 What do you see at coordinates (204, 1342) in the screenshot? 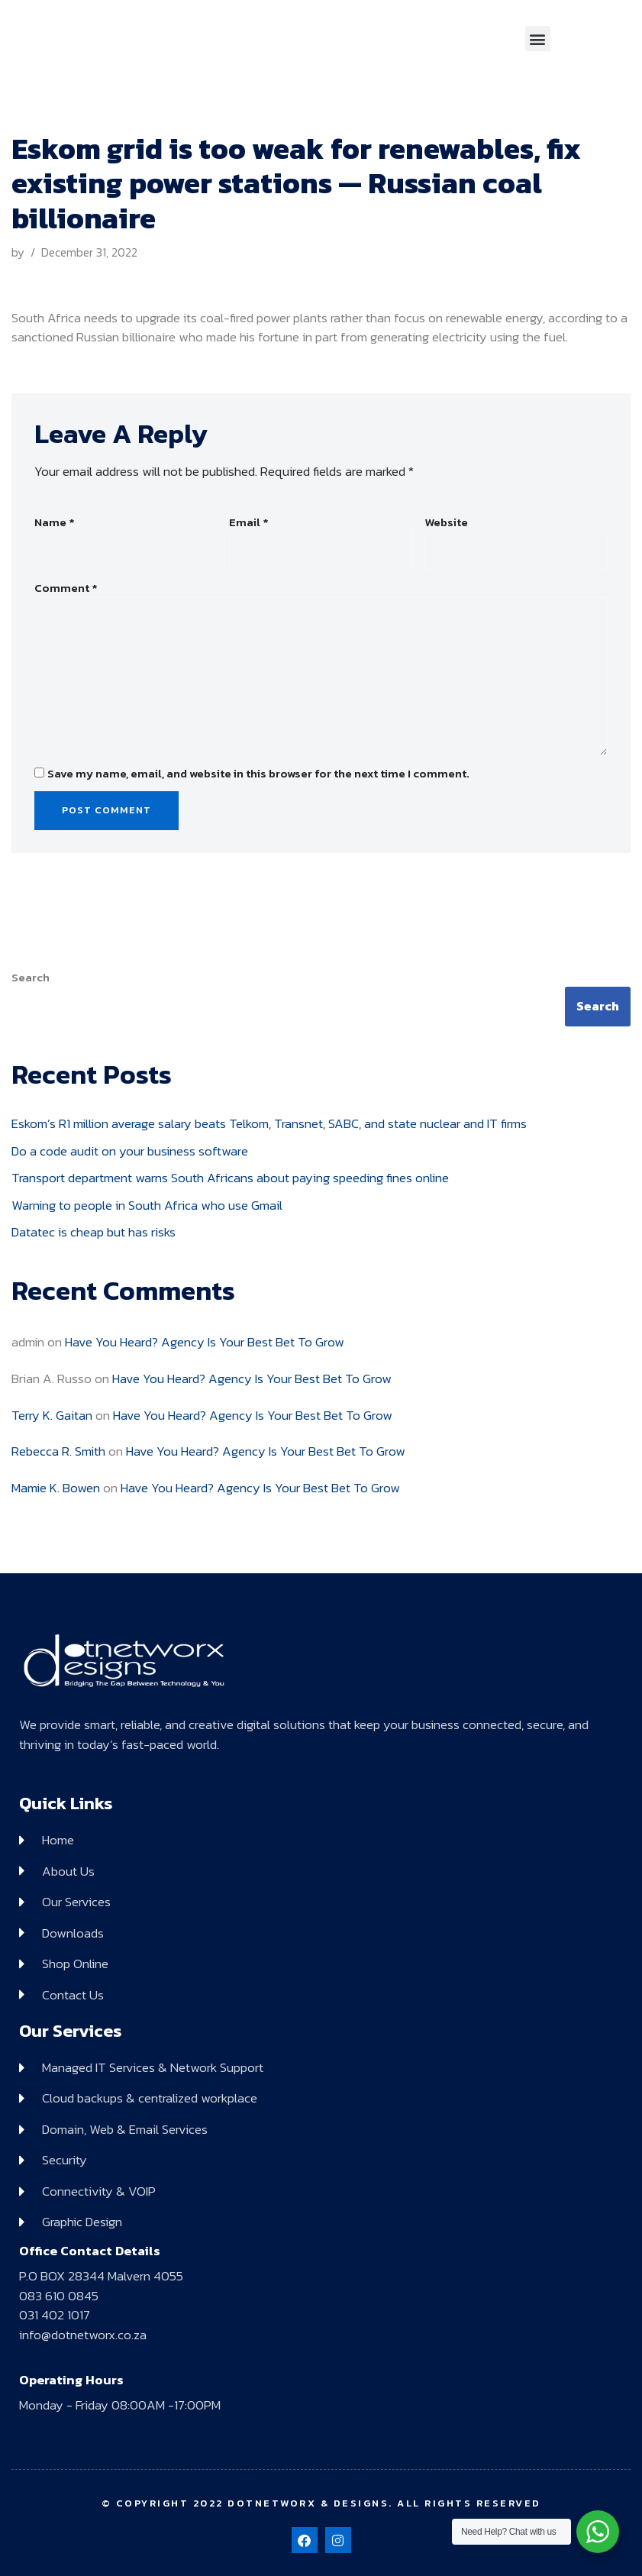
I see `Have You Heard? Agency Is Your Best Bet To Grow` at bounding box center [204, 1342].